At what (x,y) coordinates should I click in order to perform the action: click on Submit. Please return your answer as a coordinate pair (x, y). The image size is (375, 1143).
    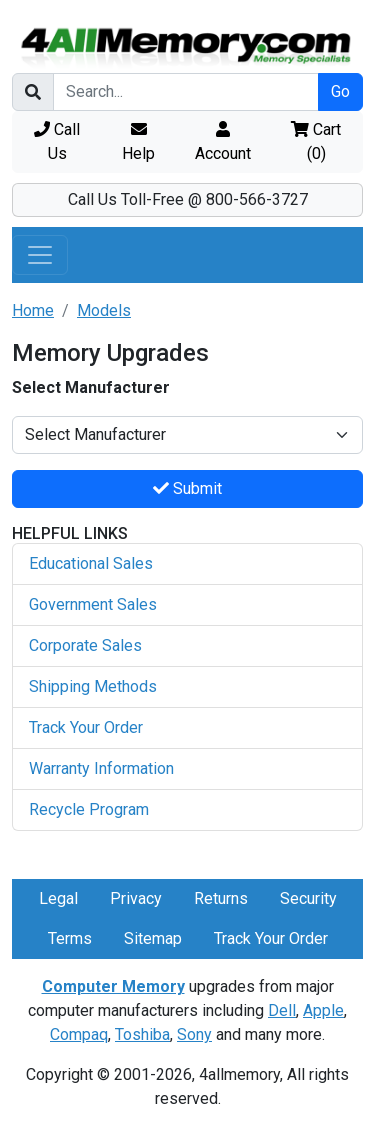
    Looking at the image, I should click on (187, 488).